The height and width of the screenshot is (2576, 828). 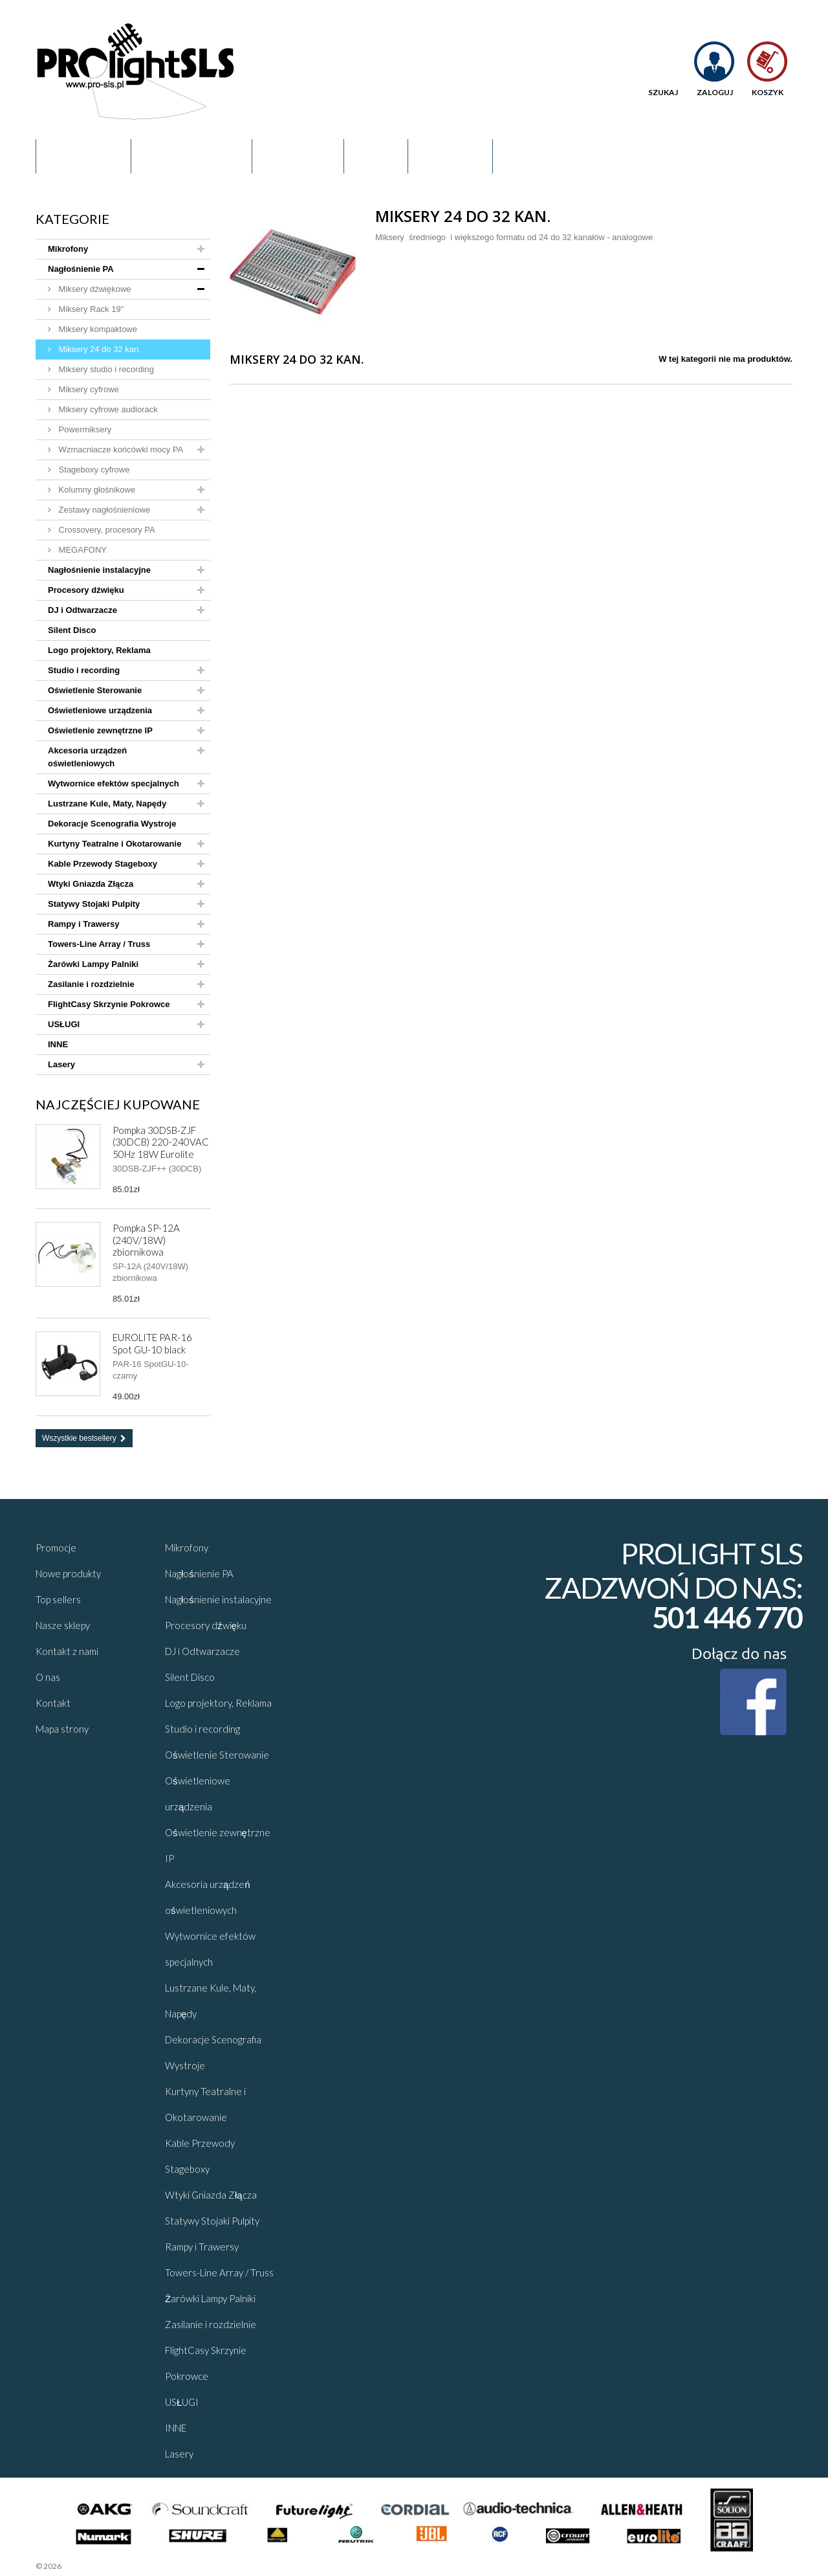 What do you see at coordinates (99, 650) in the screenshot?
I see `Logo projektory, Reklama` at bounding box center [99, 650].